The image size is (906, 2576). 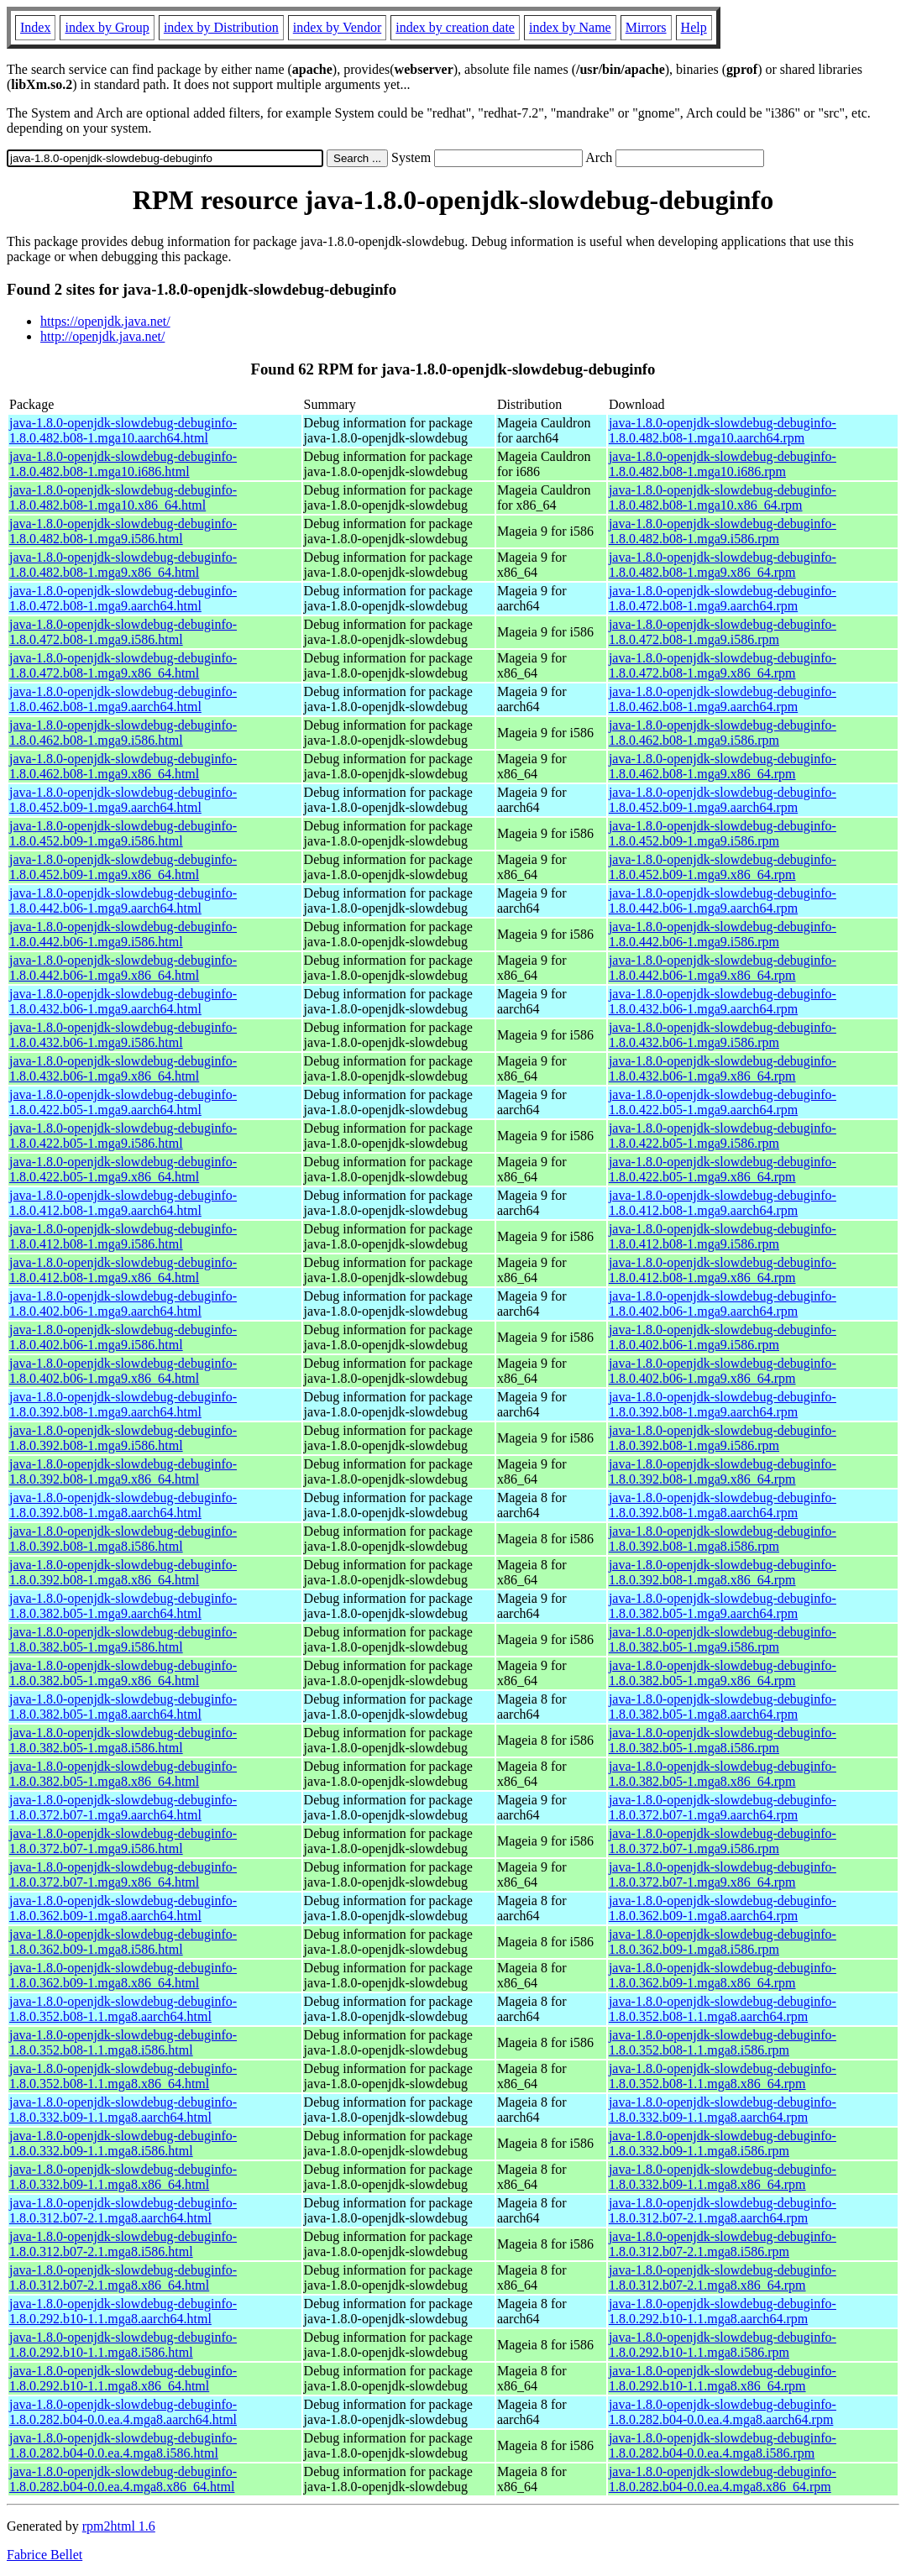 What do you see at coordinates (123, 430) in the screenshot?
I see `java-1.8.0-openjdk-slowdebug-debuginfo-1.8.0.482.b08-1.mga10.aarch64.html` at bounding box center [123, 430].